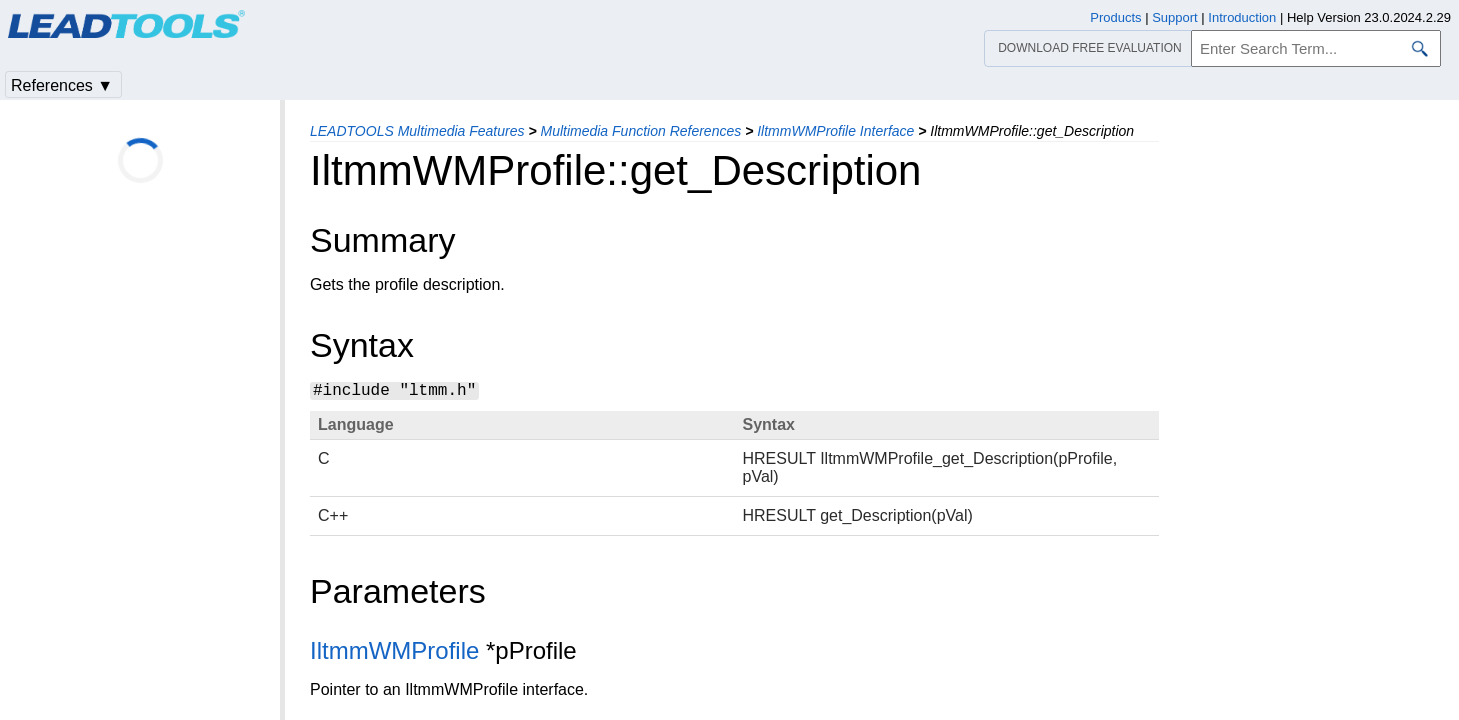 Image resolution: width=1459 pixels, height=720 pixels. What do you see at coordinates (1115, 17) in the screenshot?
I see `Products` at bounding box center [1115, 17].